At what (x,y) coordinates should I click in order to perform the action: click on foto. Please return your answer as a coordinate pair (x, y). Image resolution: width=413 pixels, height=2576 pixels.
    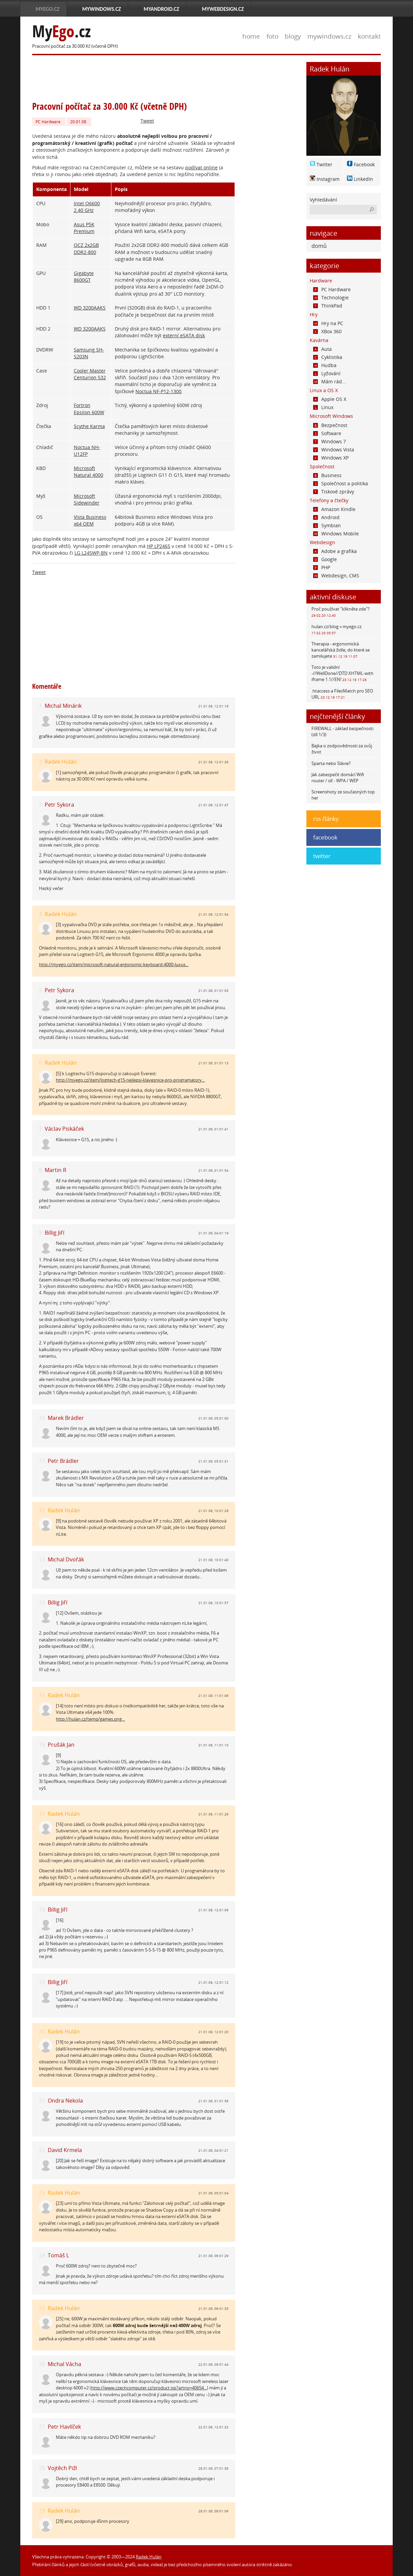
    Looking at the image, I should click on (272, 36).